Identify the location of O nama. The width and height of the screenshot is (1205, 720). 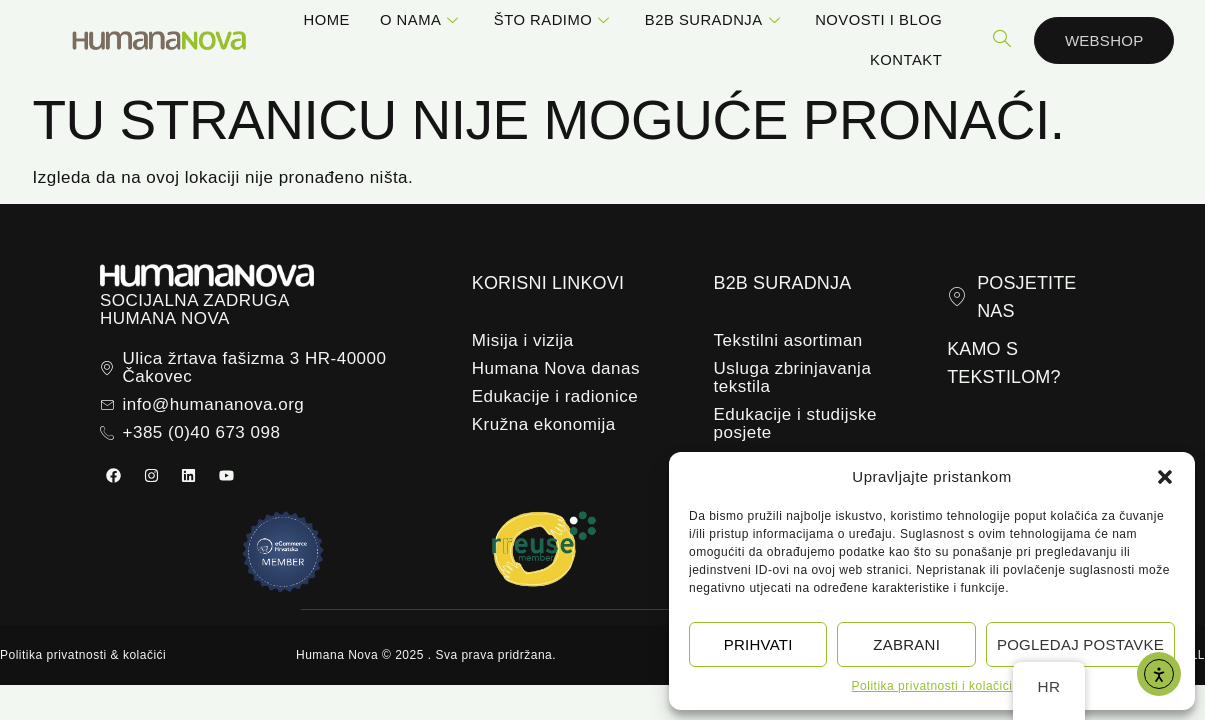
(422, 20).